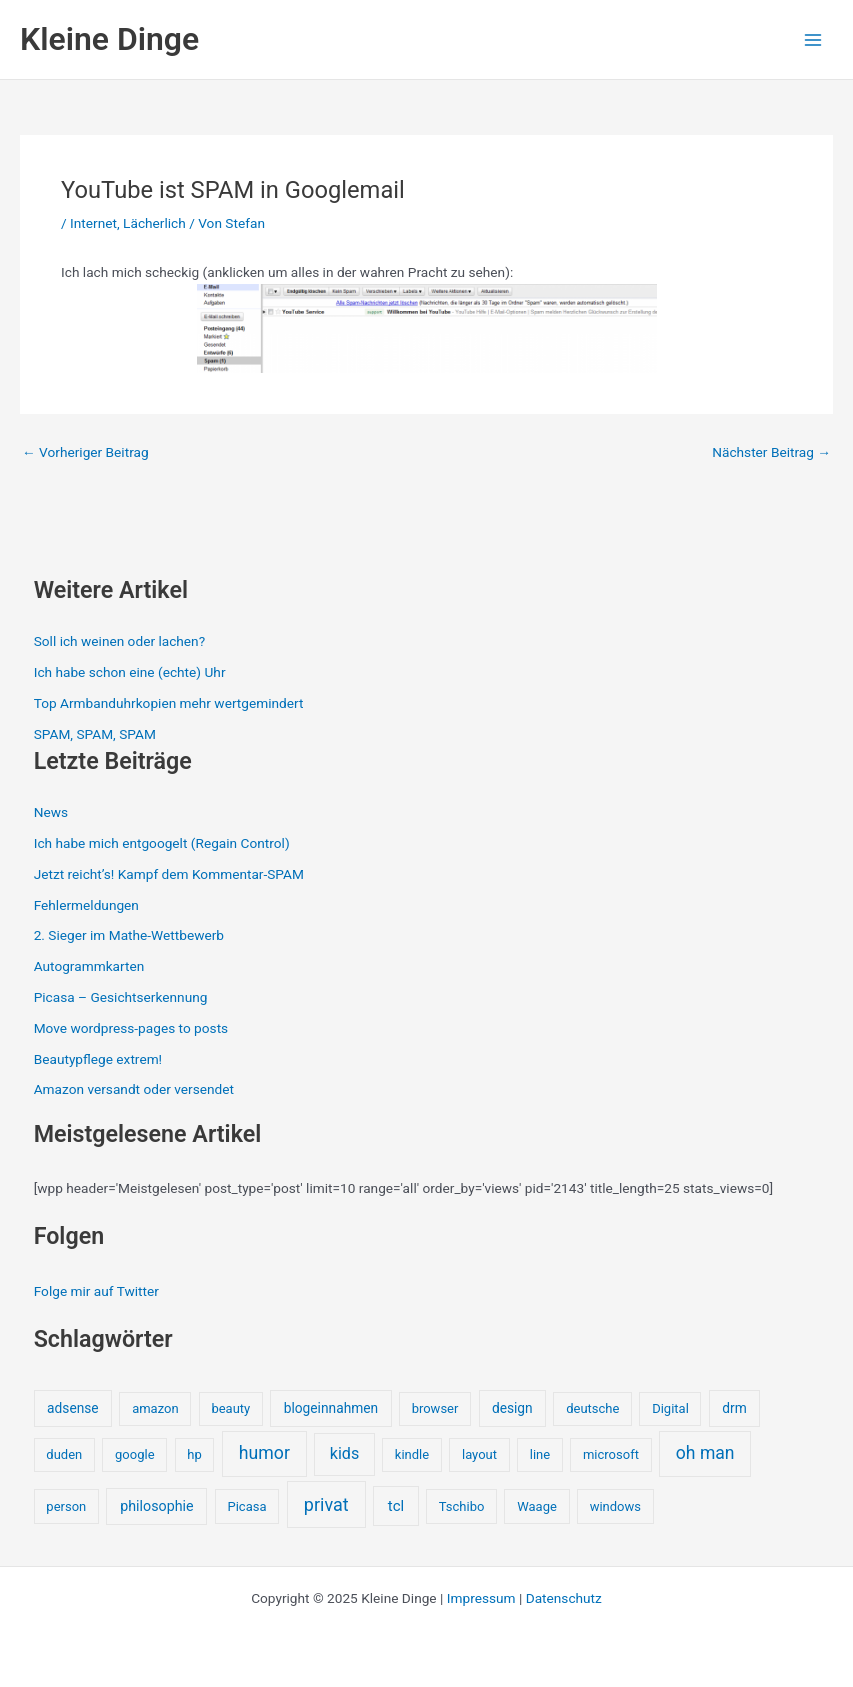  What do you see at coordinates (66, 1506) in the screenshot?
I see `person [person (1 Eintrag)]` at bounding box center [66, 1506].